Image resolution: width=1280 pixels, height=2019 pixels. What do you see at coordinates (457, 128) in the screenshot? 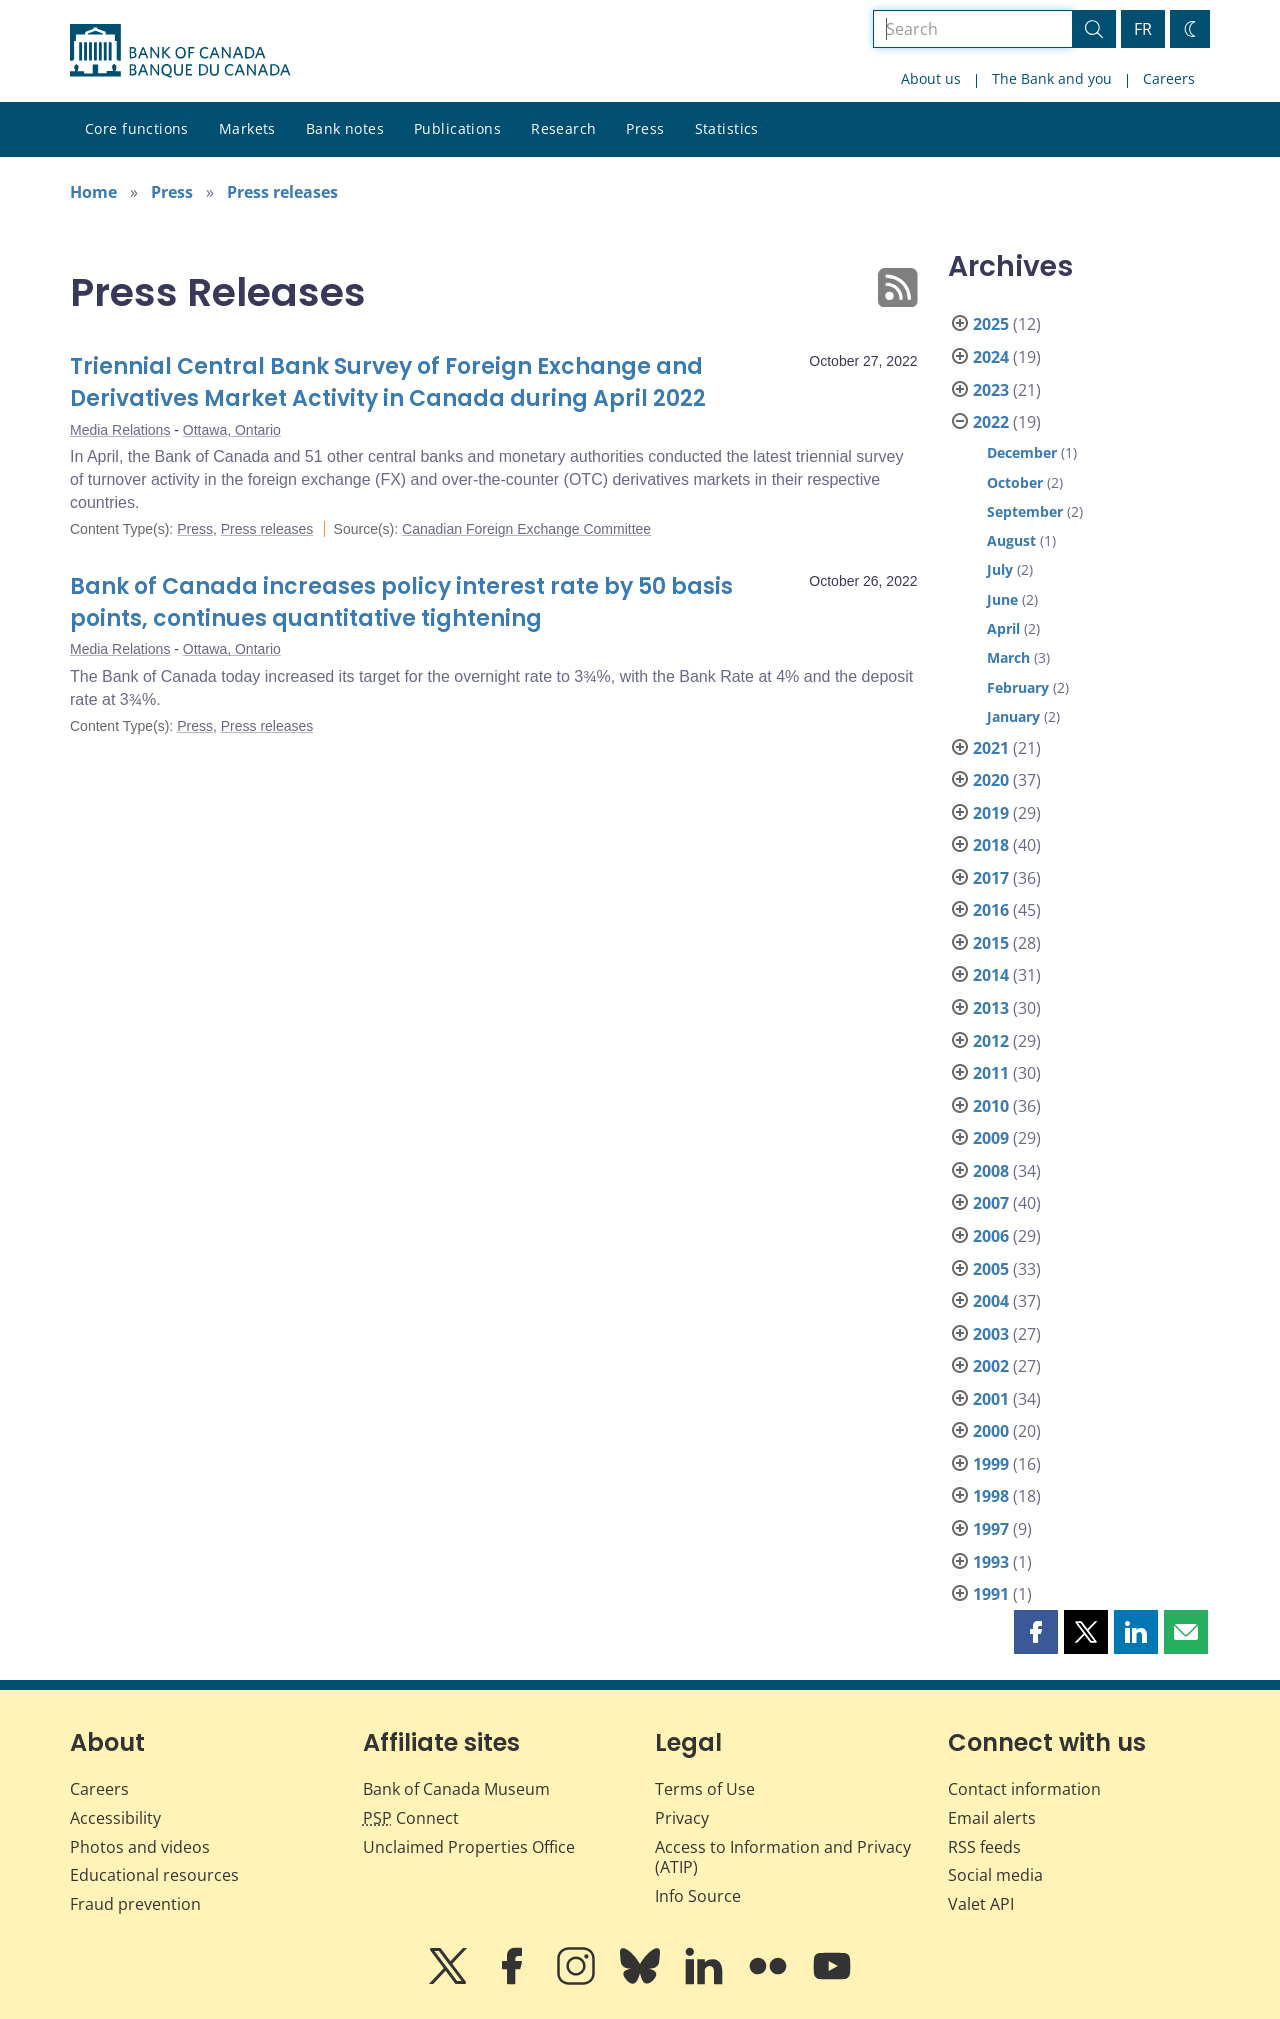
I see `Publications` at bounding box center [457, 128].